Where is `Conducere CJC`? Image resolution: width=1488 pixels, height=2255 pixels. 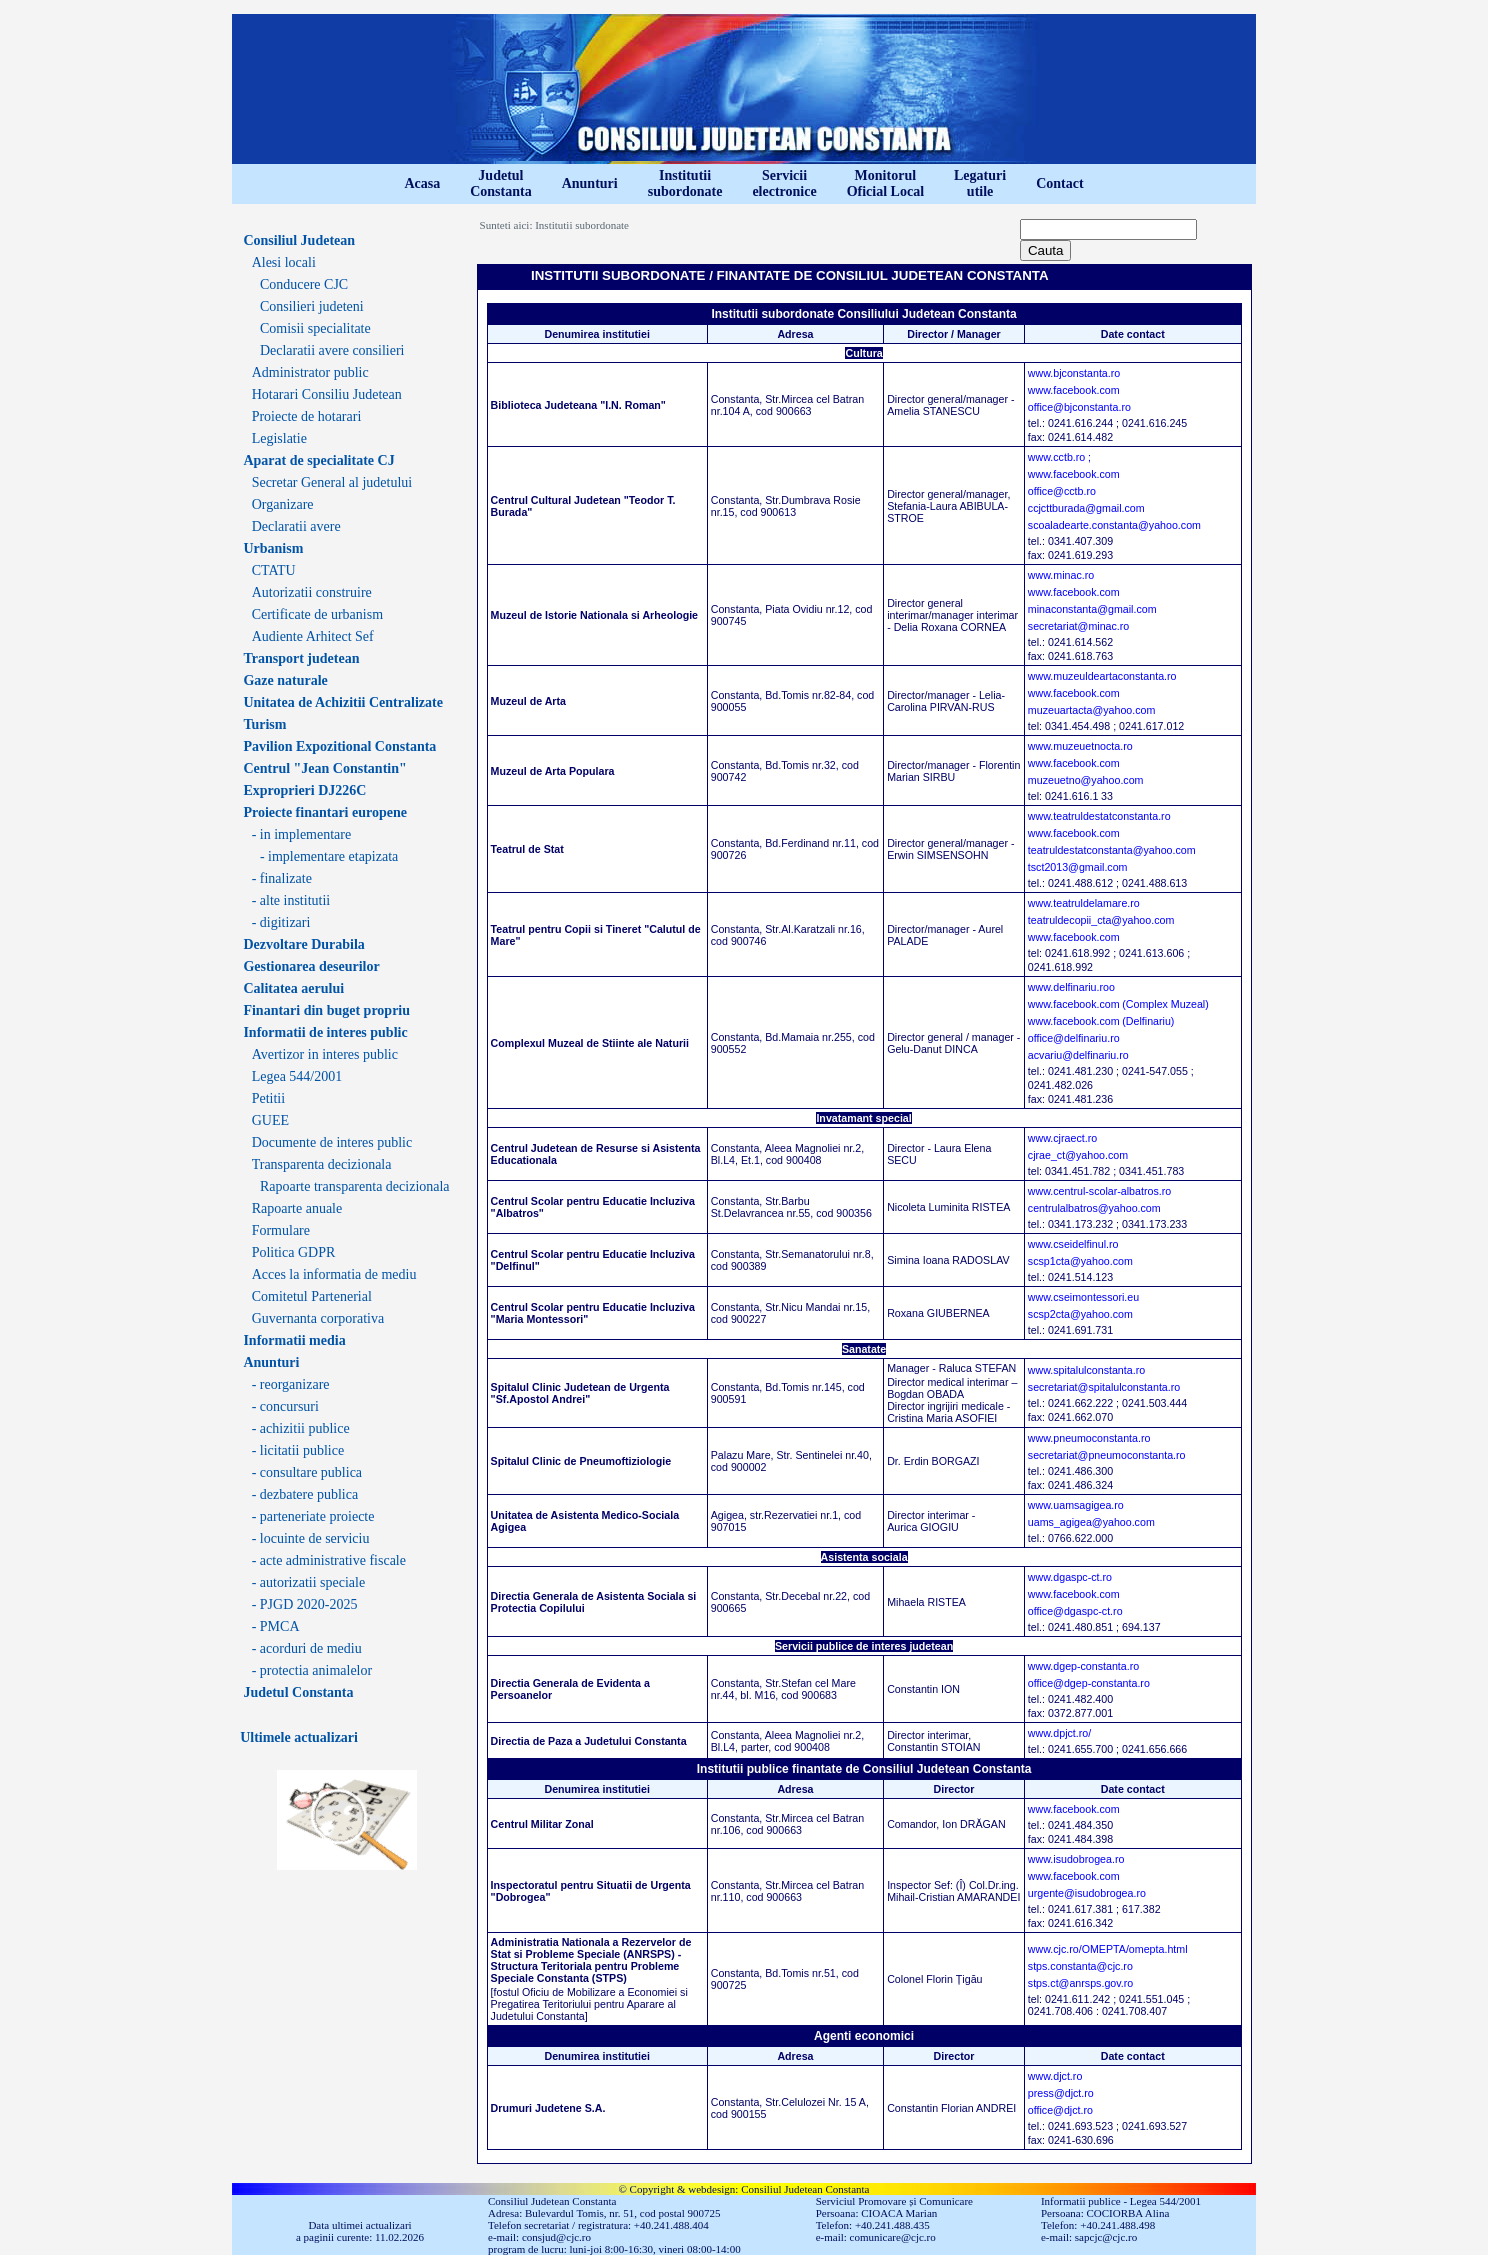 Conducere CJC is located at coordinates (304, 284).